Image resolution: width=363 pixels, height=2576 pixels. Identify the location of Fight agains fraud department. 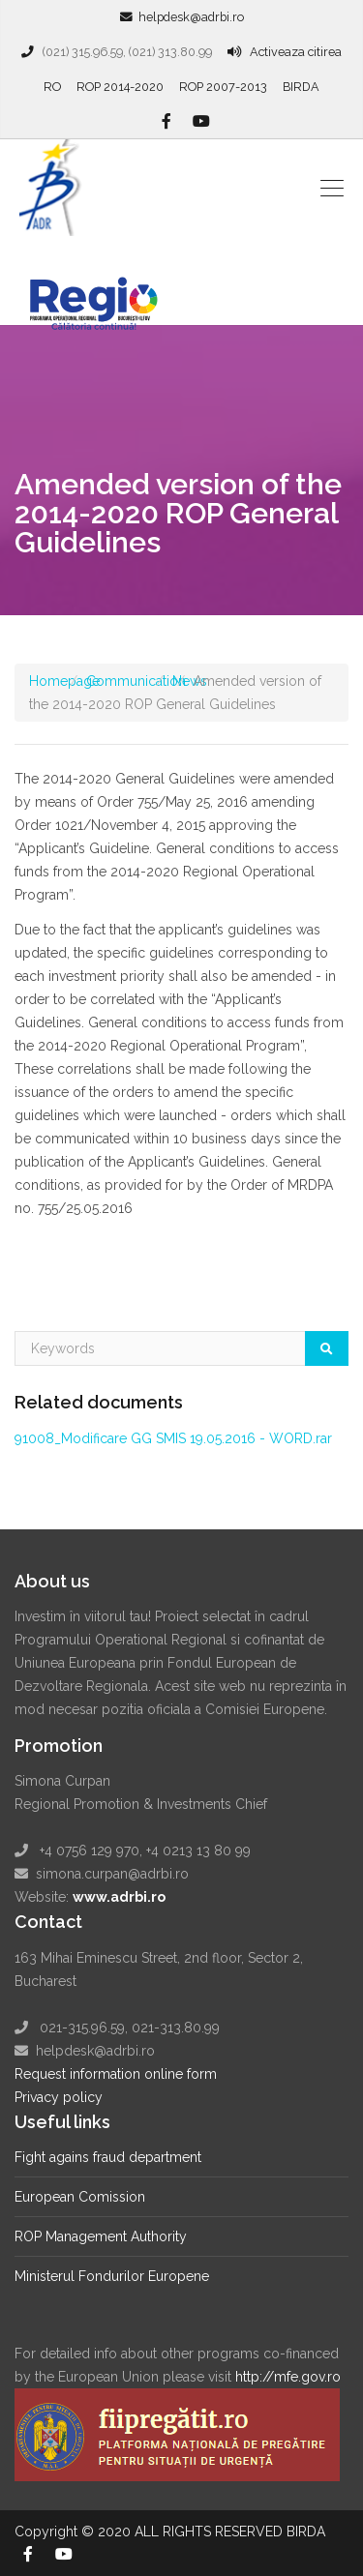
(108, 2157).